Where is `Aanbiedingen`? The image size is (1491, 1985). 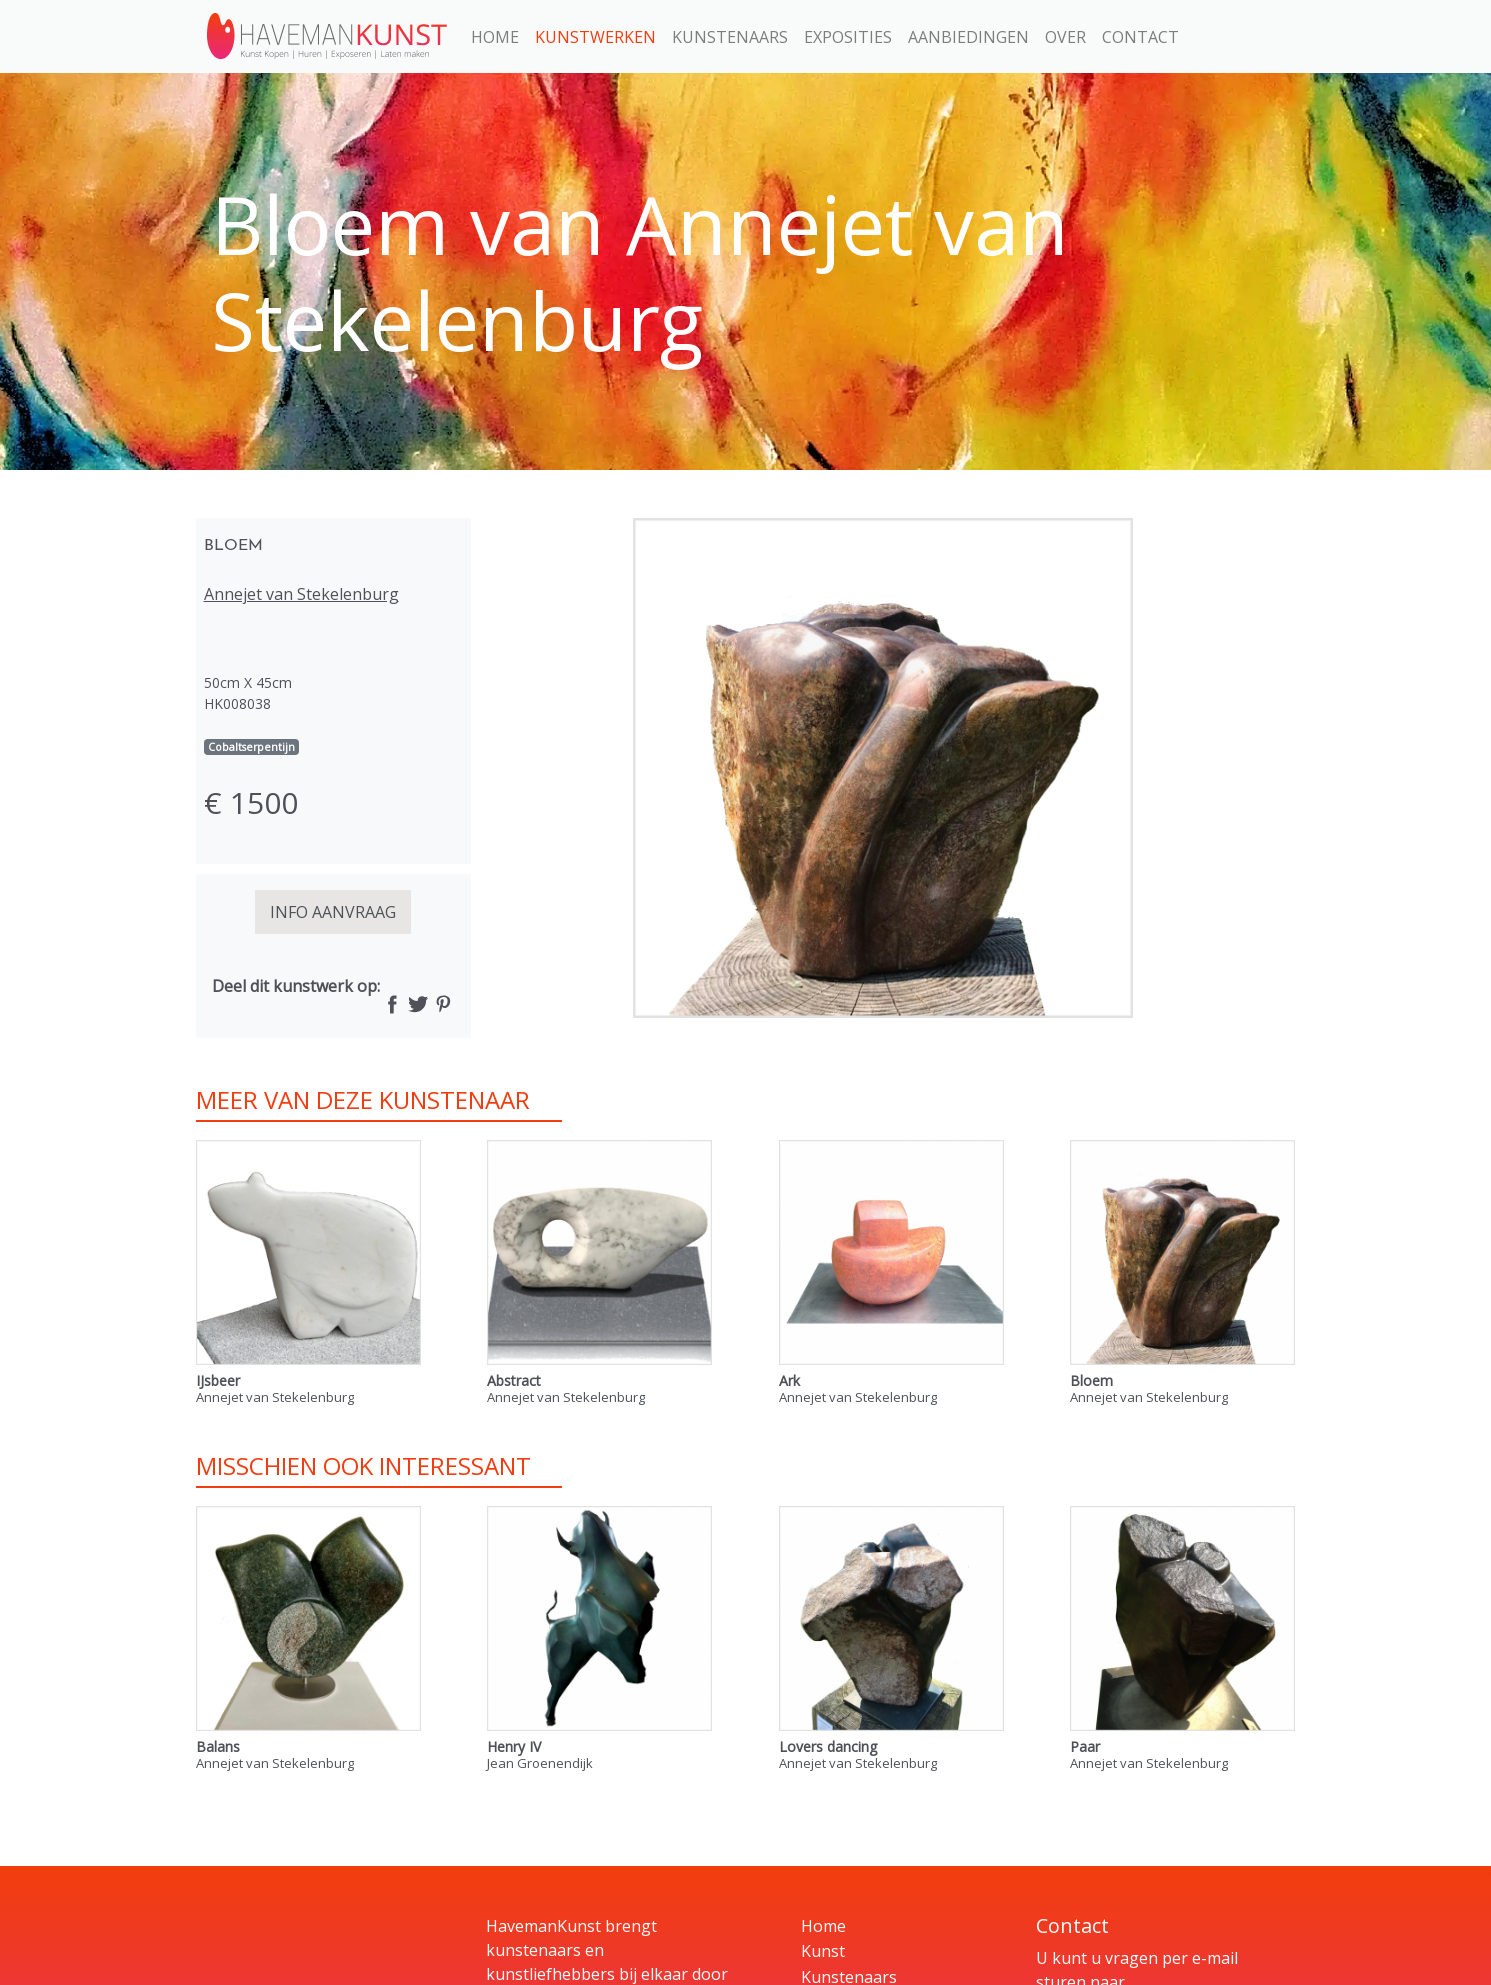 Aanbiedingen is located at coordinates (968, 37).